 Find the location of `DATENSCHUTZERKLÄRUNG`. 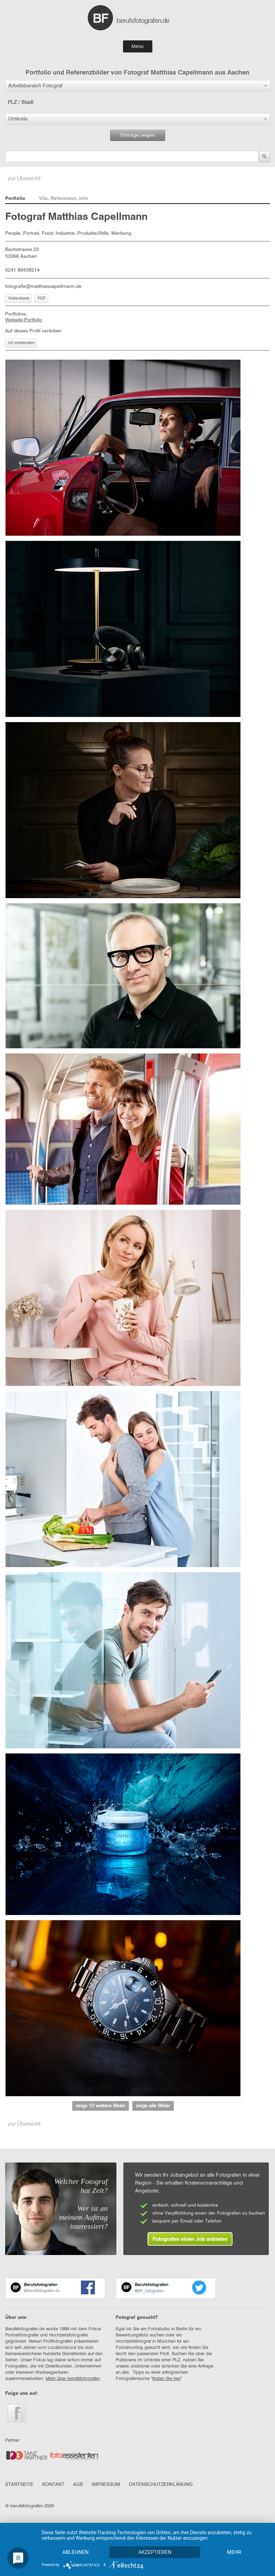

DATENSCHUTZERKLÄRUNG is located at coordinates (161, 2484).